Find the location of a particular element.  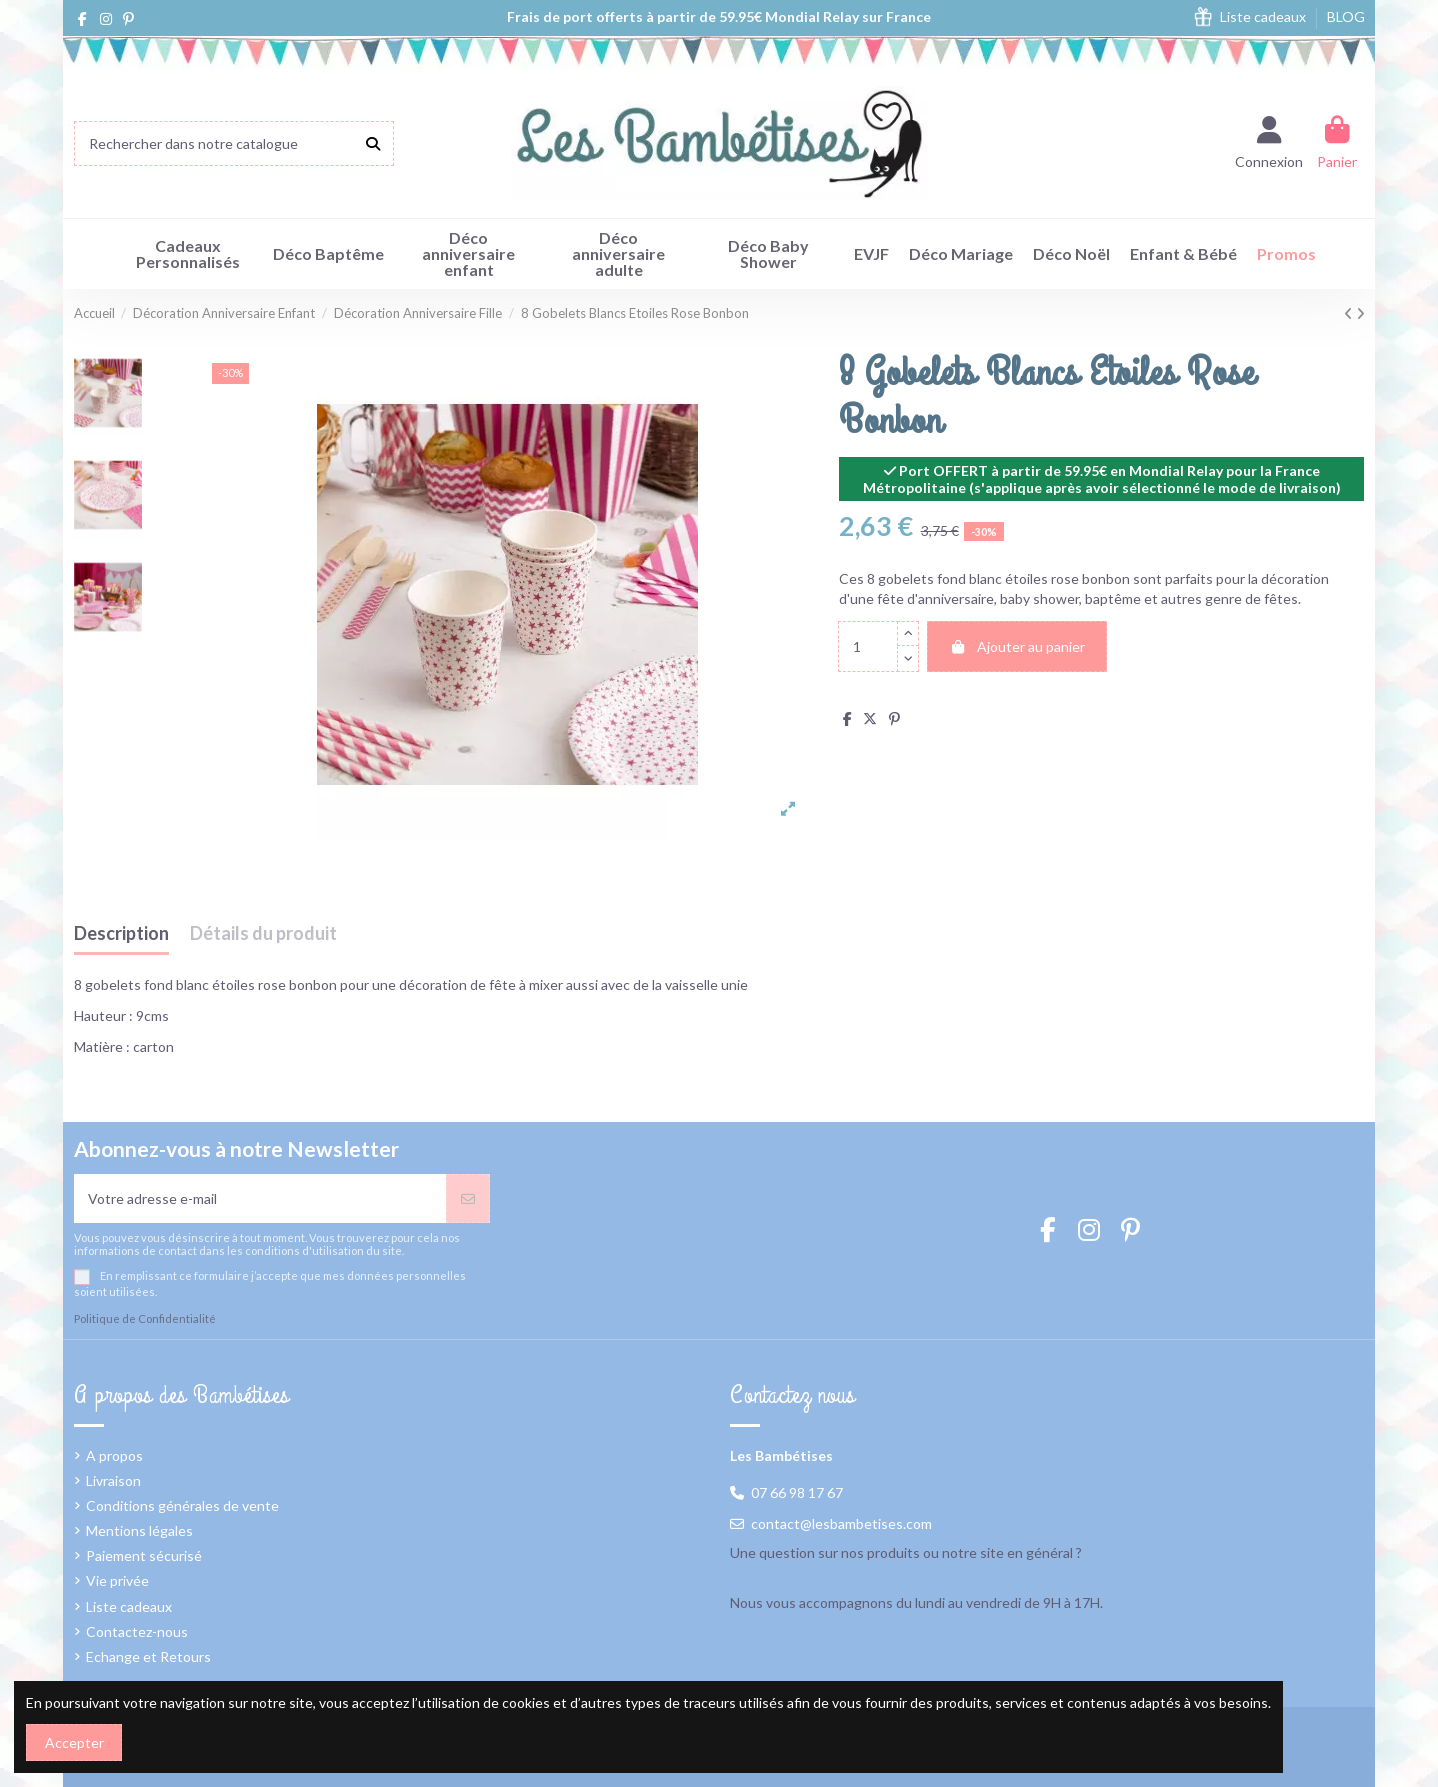

[Rechercher dans notre catalogue] is located at coordinates (373, 143).